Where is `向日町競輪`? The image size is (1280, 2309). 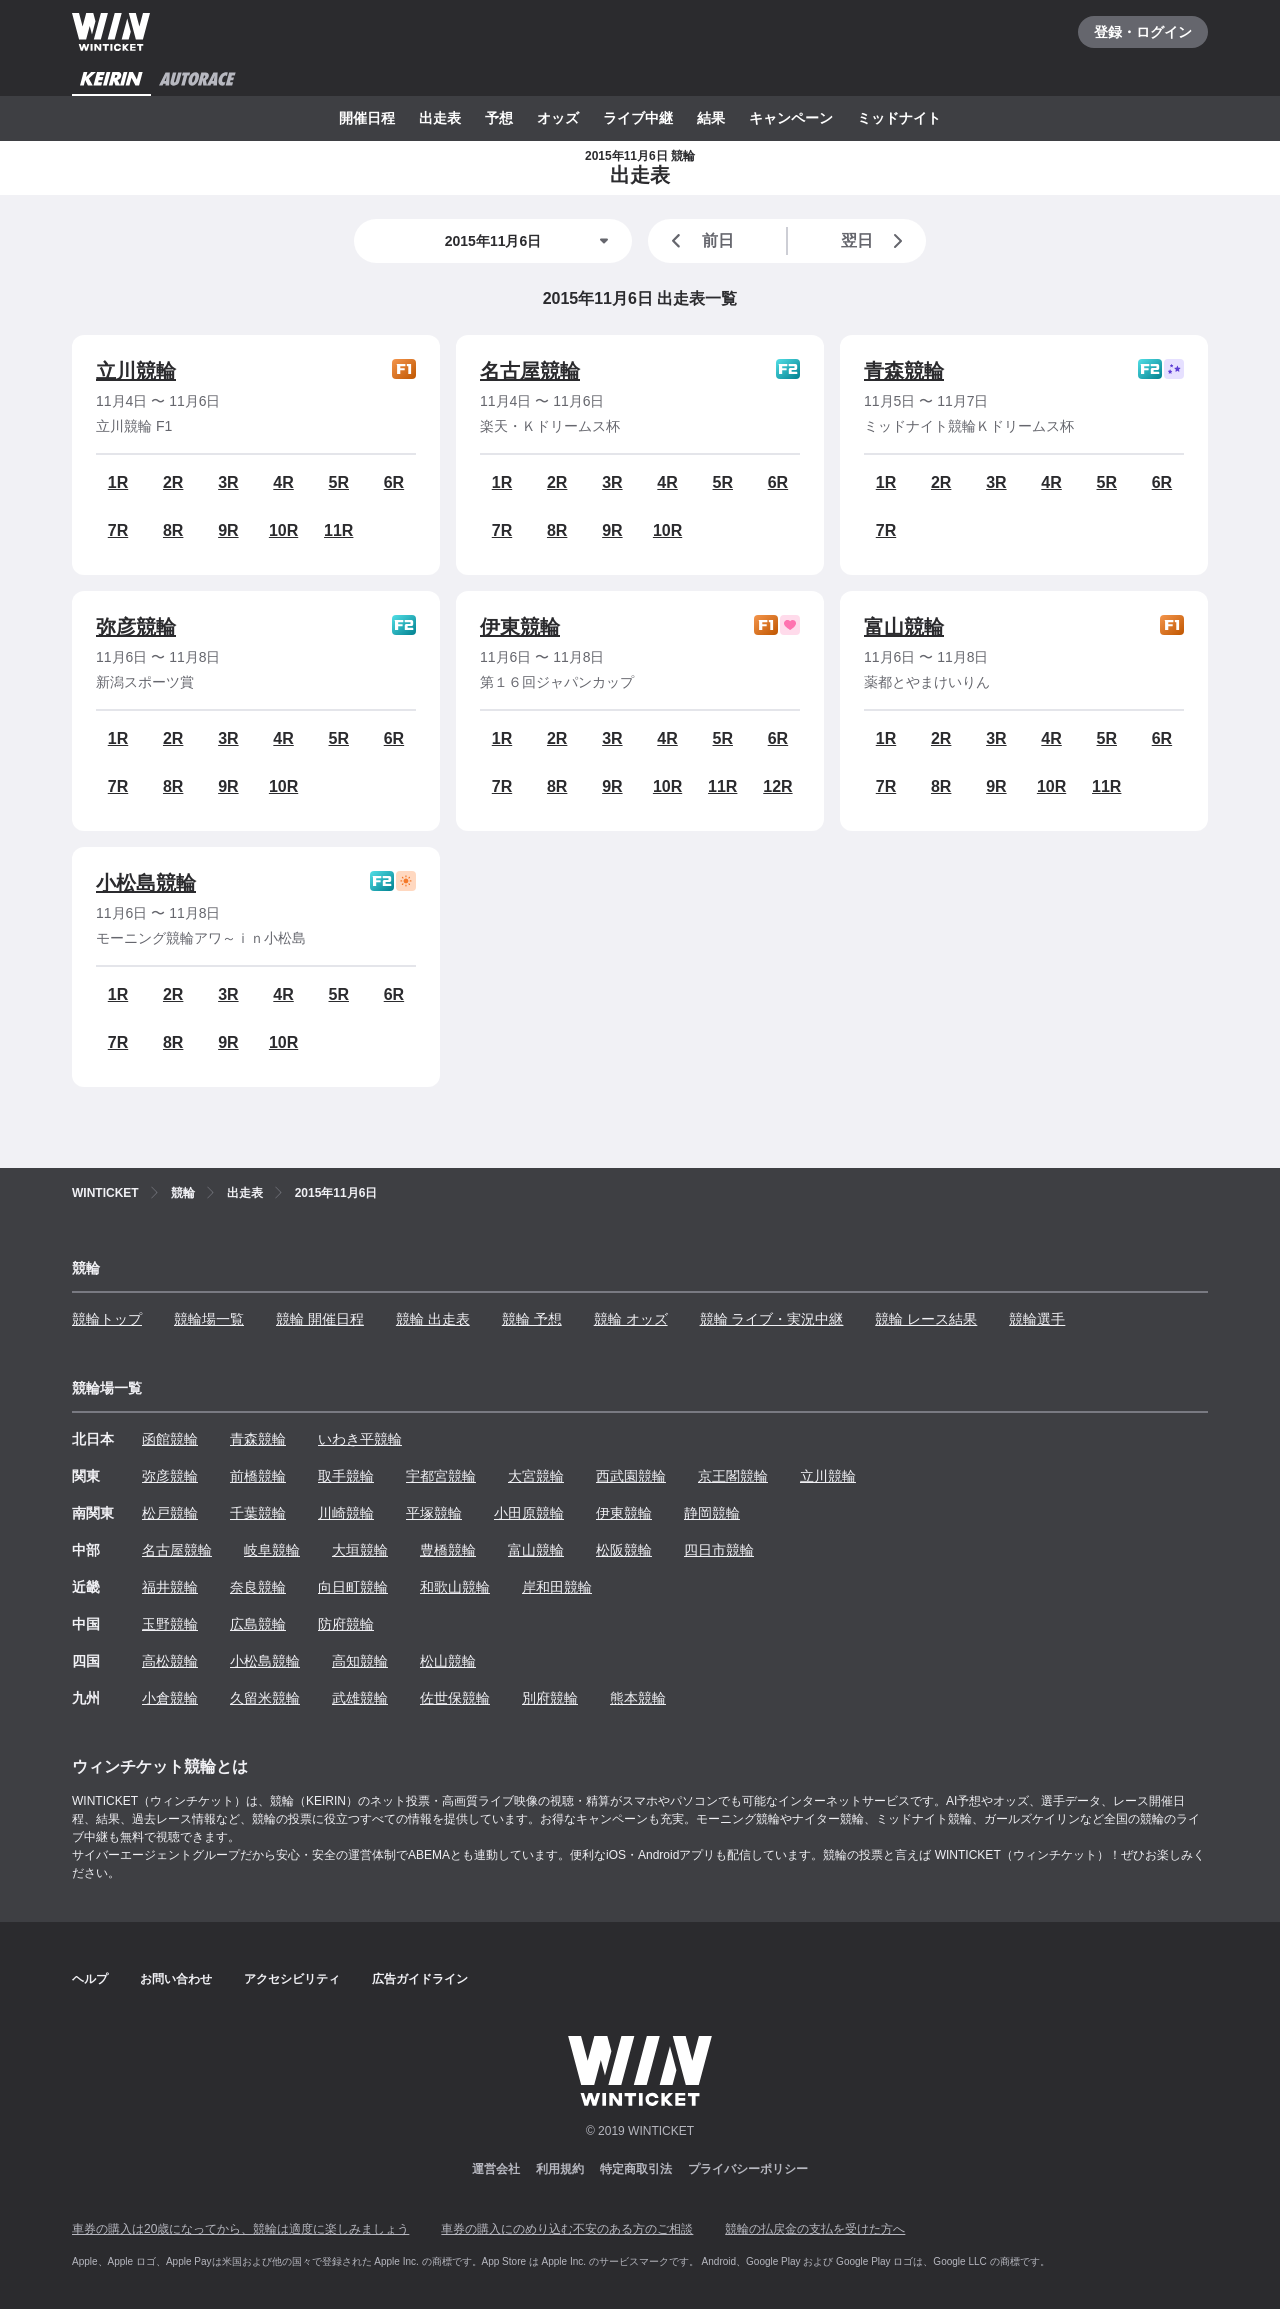
向日町競輪 is located at coordinates (353, 1587).